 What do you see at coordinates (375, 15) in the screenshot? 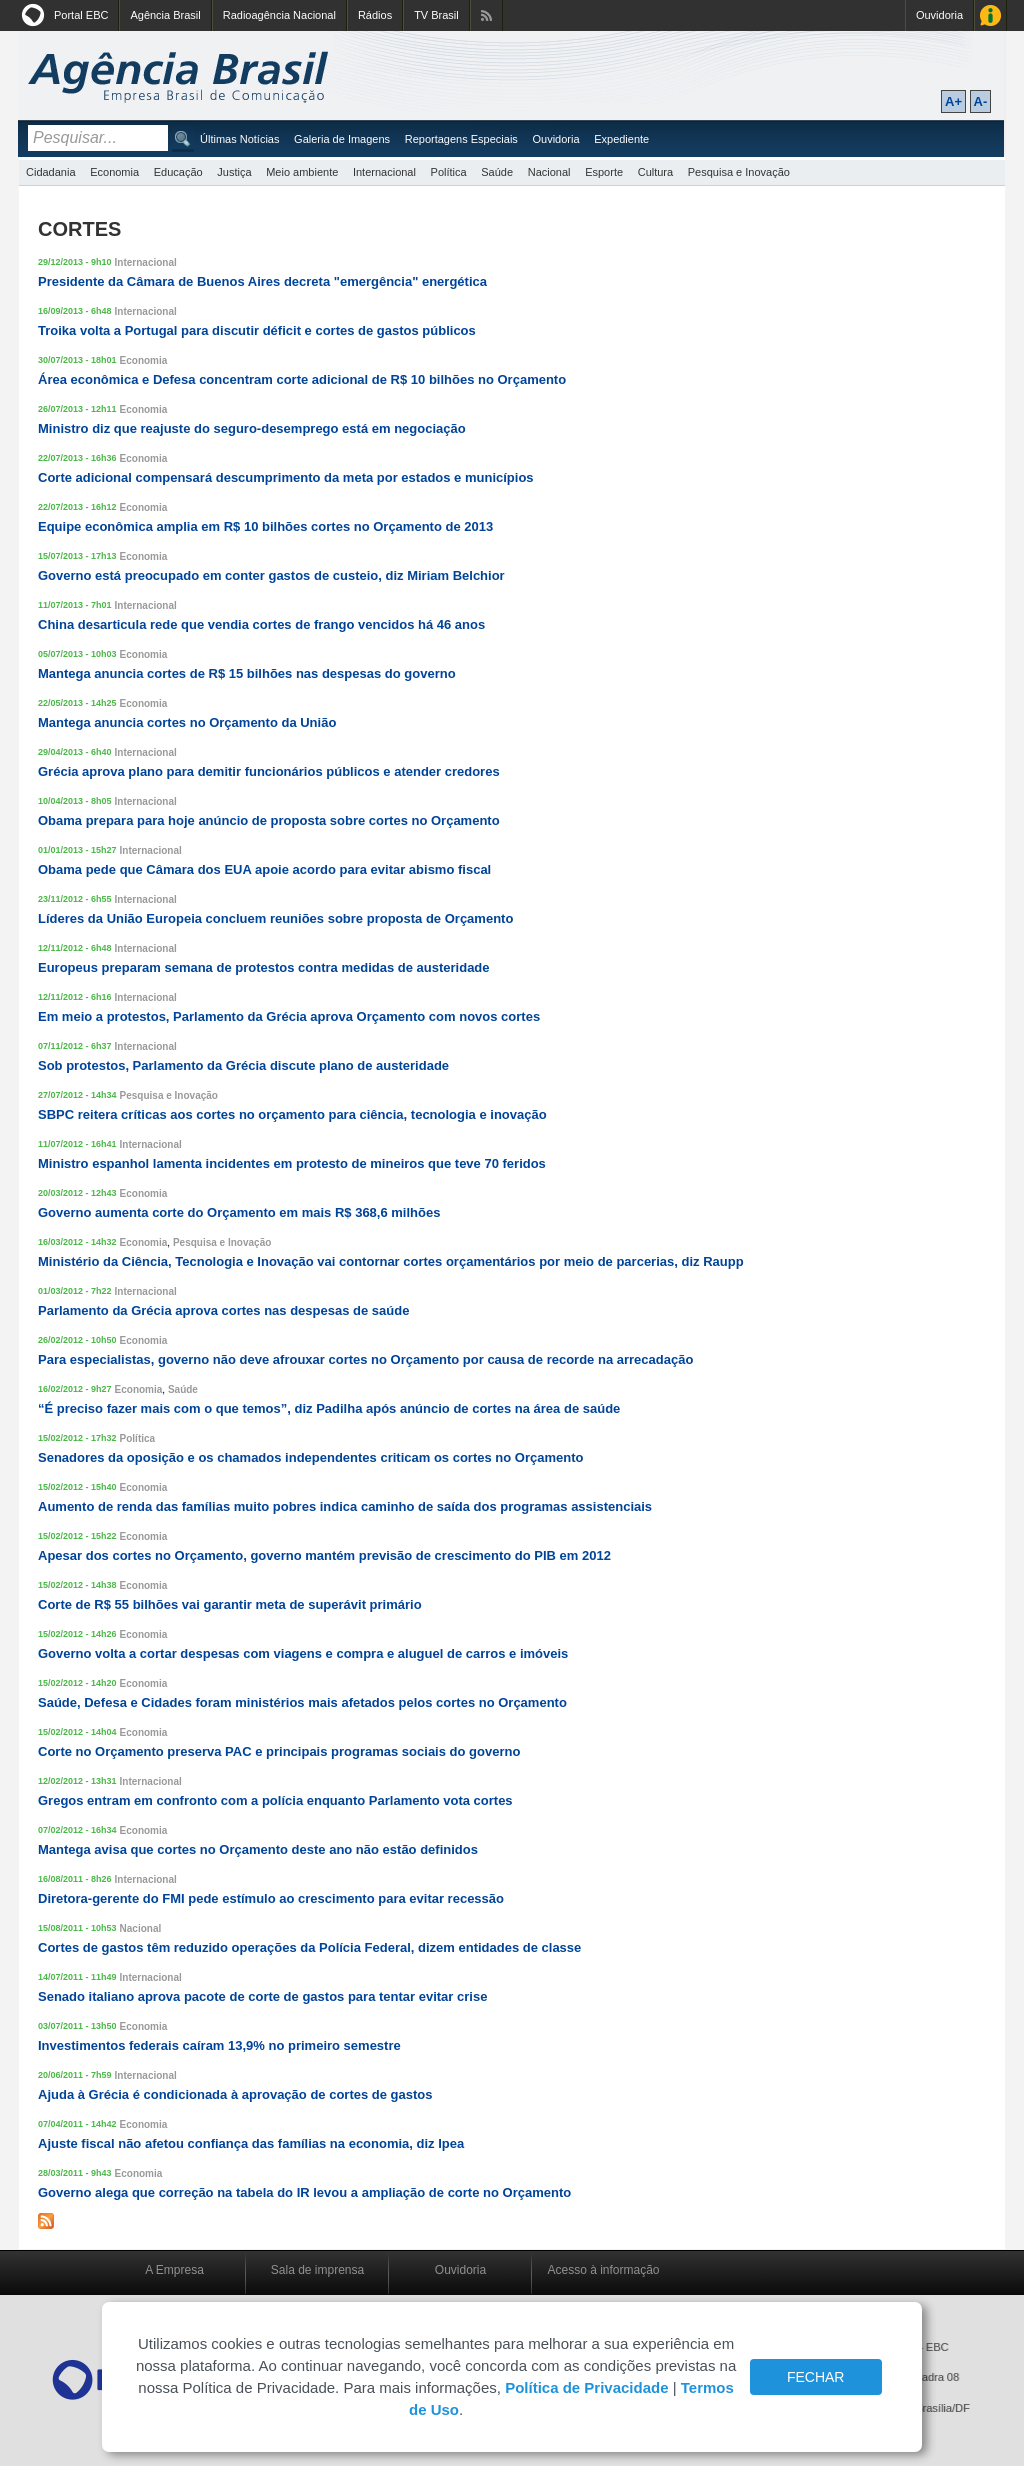
I see `Rádios` at bounding box center [375, 15].